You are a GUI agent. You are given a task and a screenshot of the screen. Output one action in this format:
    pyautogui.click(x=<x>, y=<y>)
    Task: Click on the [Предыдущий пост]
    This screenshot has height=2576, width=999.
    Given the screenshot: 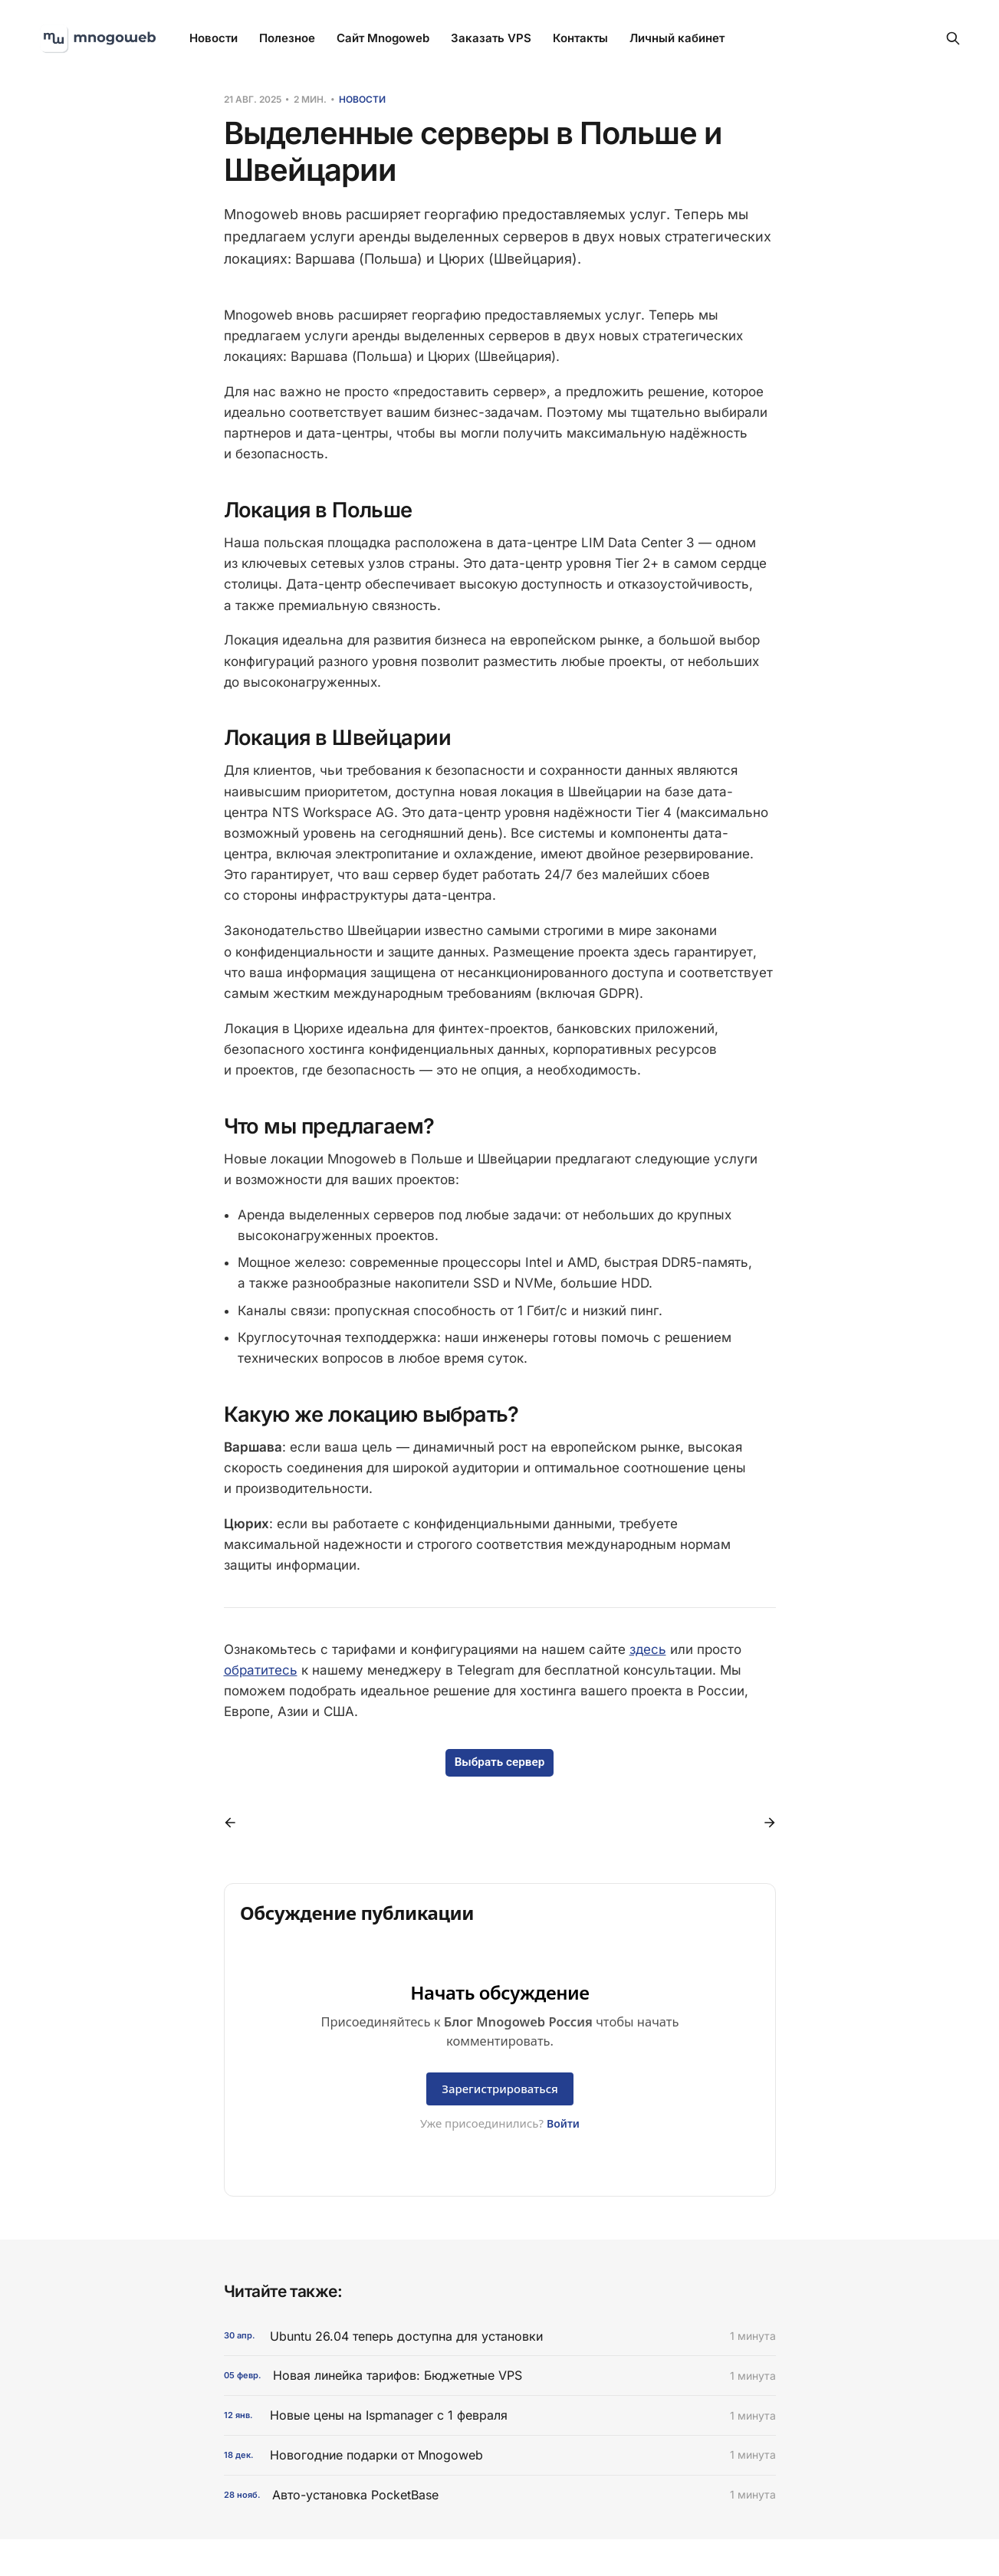 What is the action you would take?
    pyautogui.click(x=235, y=1822)
    